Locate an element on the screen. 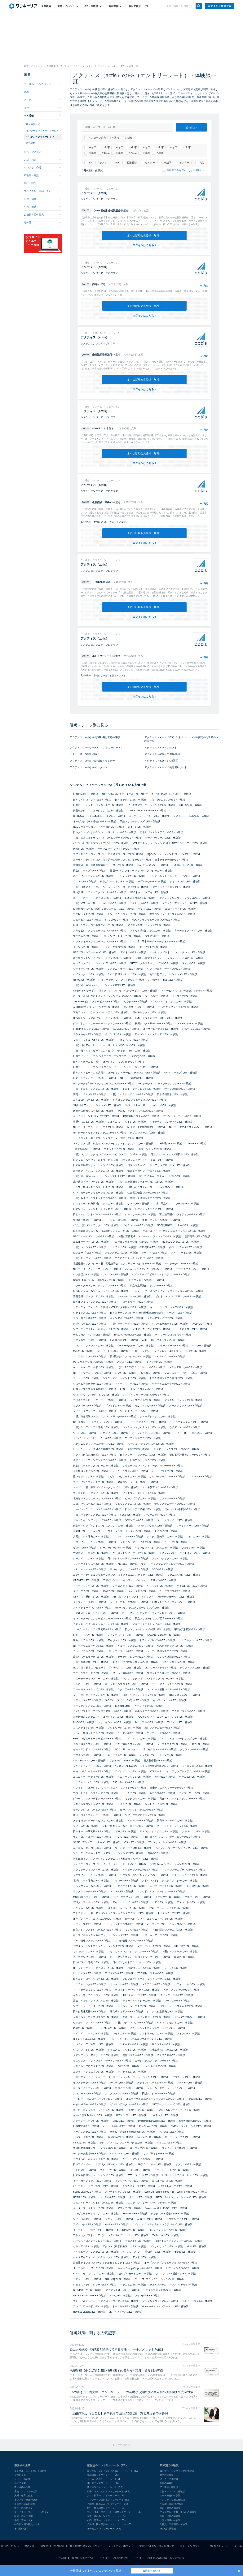 The height and width of the screenshot is (2576, 243). BREXA TechnologyのES・体験談 is located at coordinates (133, 1334).